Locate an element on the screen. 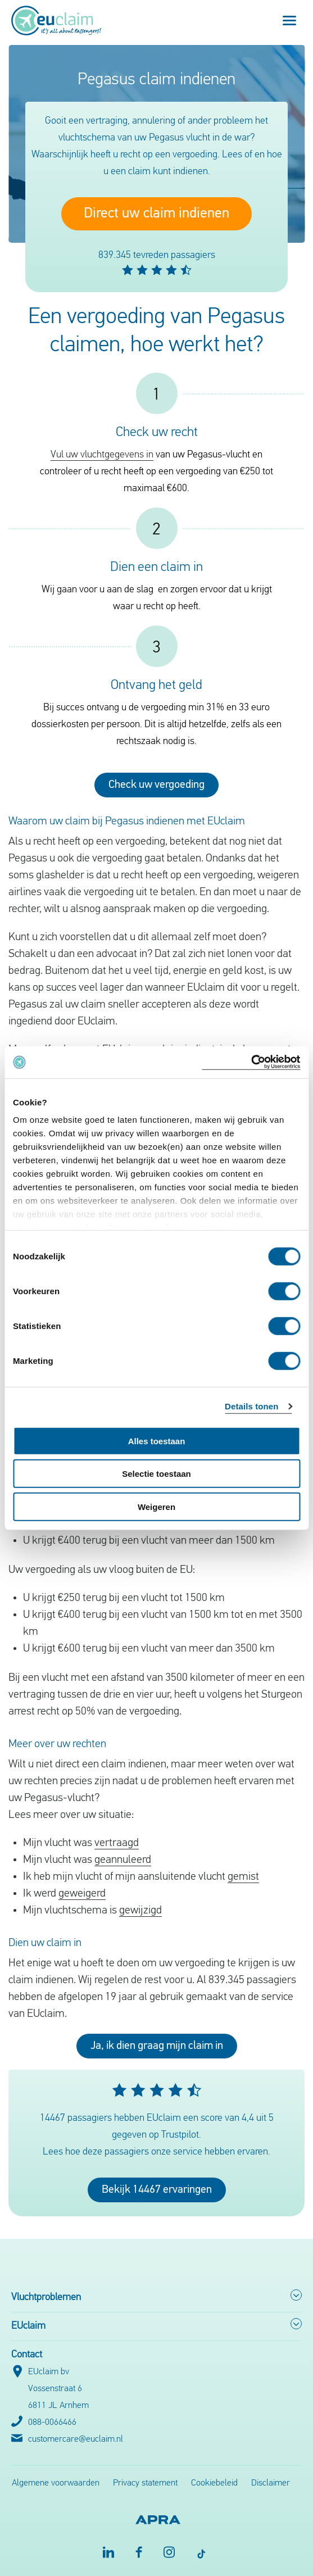 The height and width of the screenshot is (2576, 313). Alles toestaan is located at coordinates (156, 1440).